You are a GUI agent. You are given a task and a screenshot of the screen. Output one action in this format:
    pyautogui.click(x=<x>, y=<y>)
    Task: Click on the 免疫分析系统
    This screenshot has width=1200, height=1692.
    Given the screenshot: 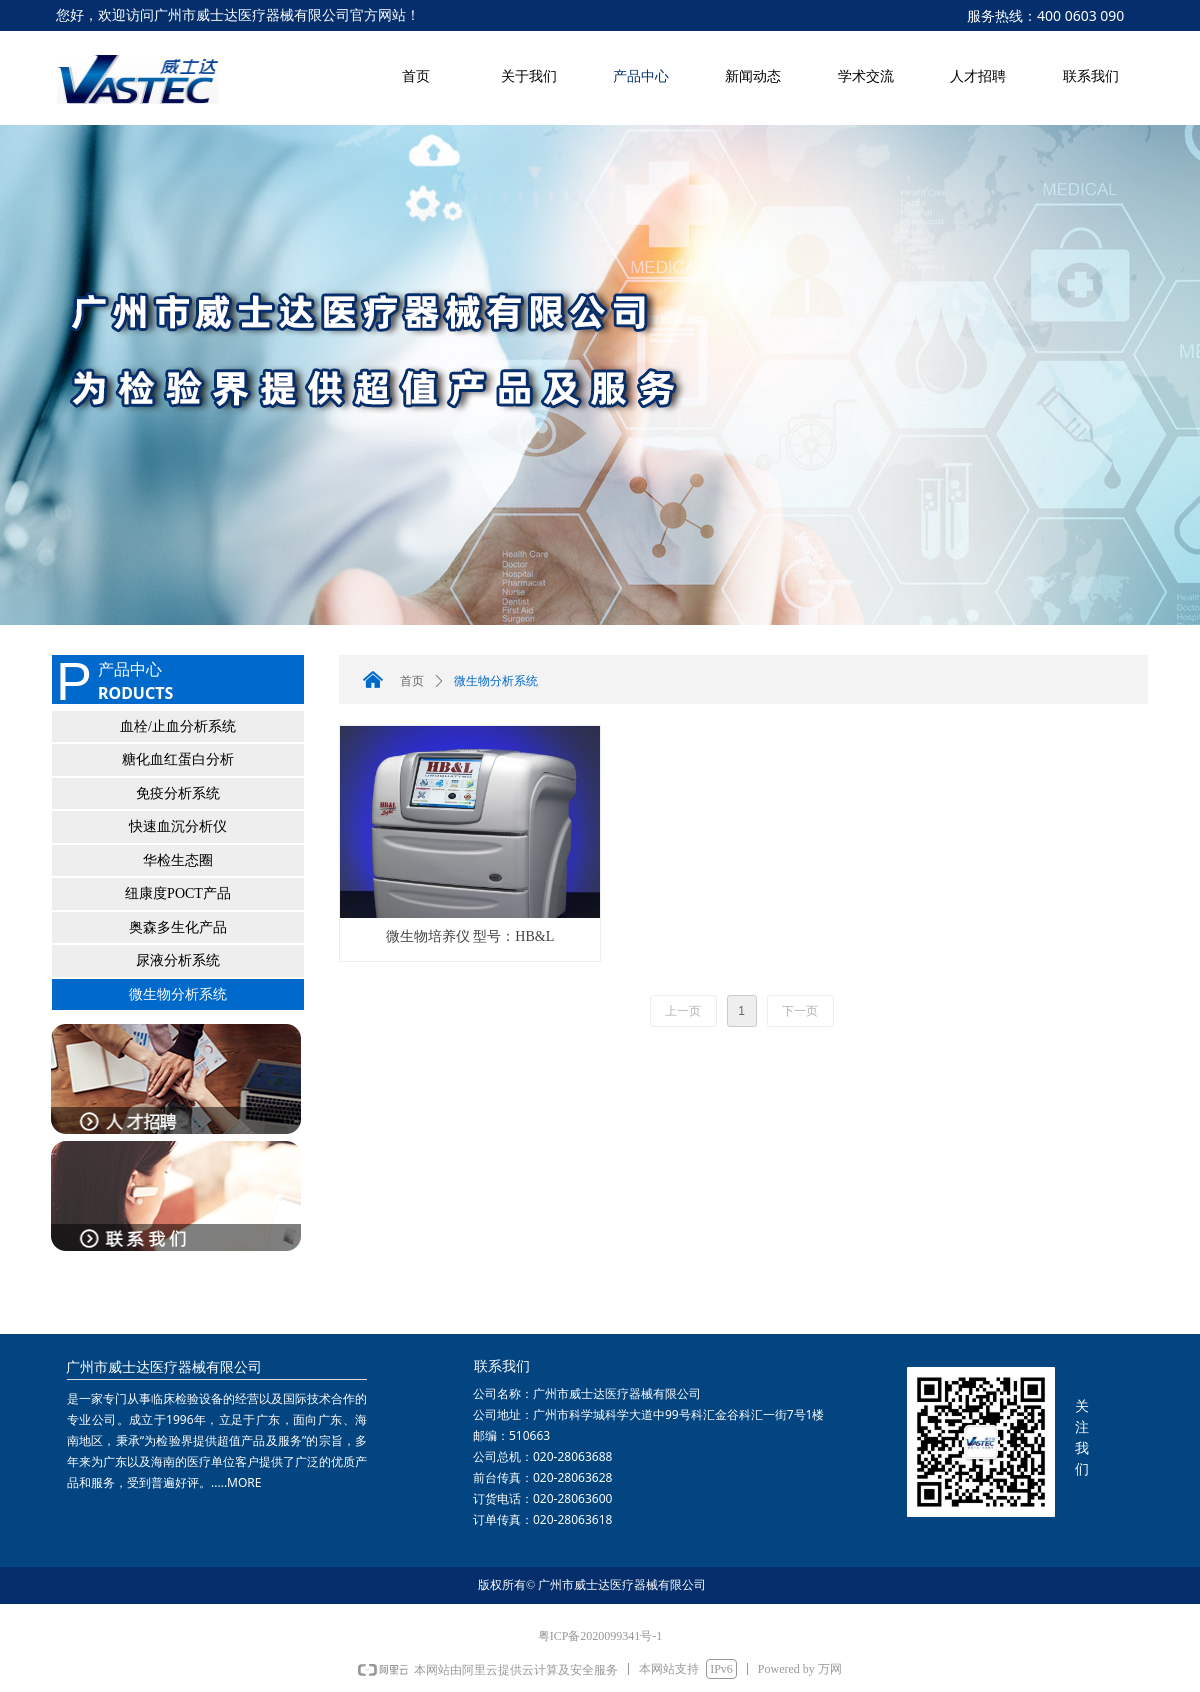 What is the action you would take?
    pyautogui.click(x=178, y=793)
    